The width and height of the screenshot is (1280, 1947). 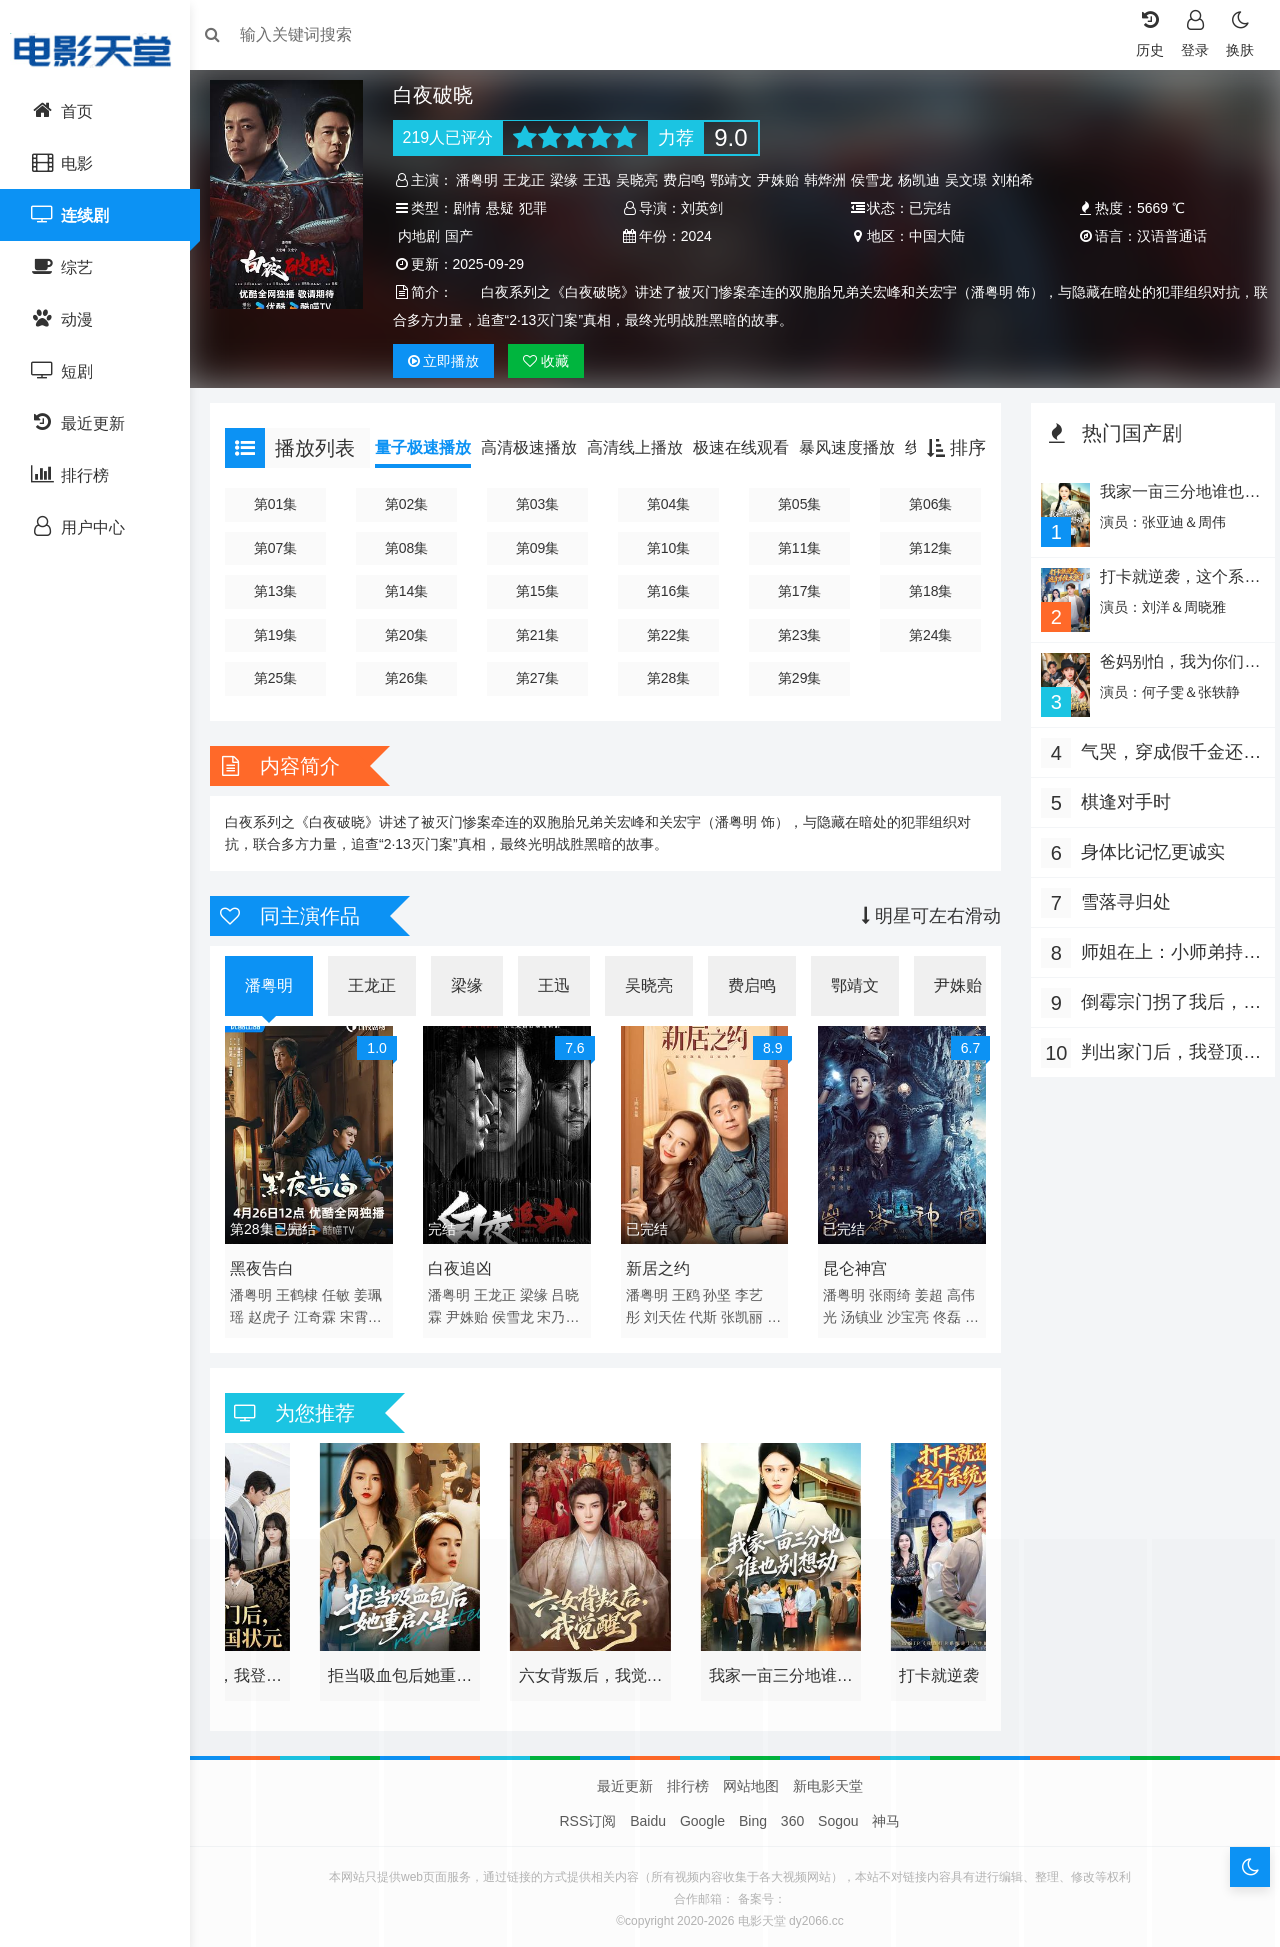 What do you see at coordinates (688, 1290) in the screenshot?
I see `王鸥` at bounding box center [688, 1290].